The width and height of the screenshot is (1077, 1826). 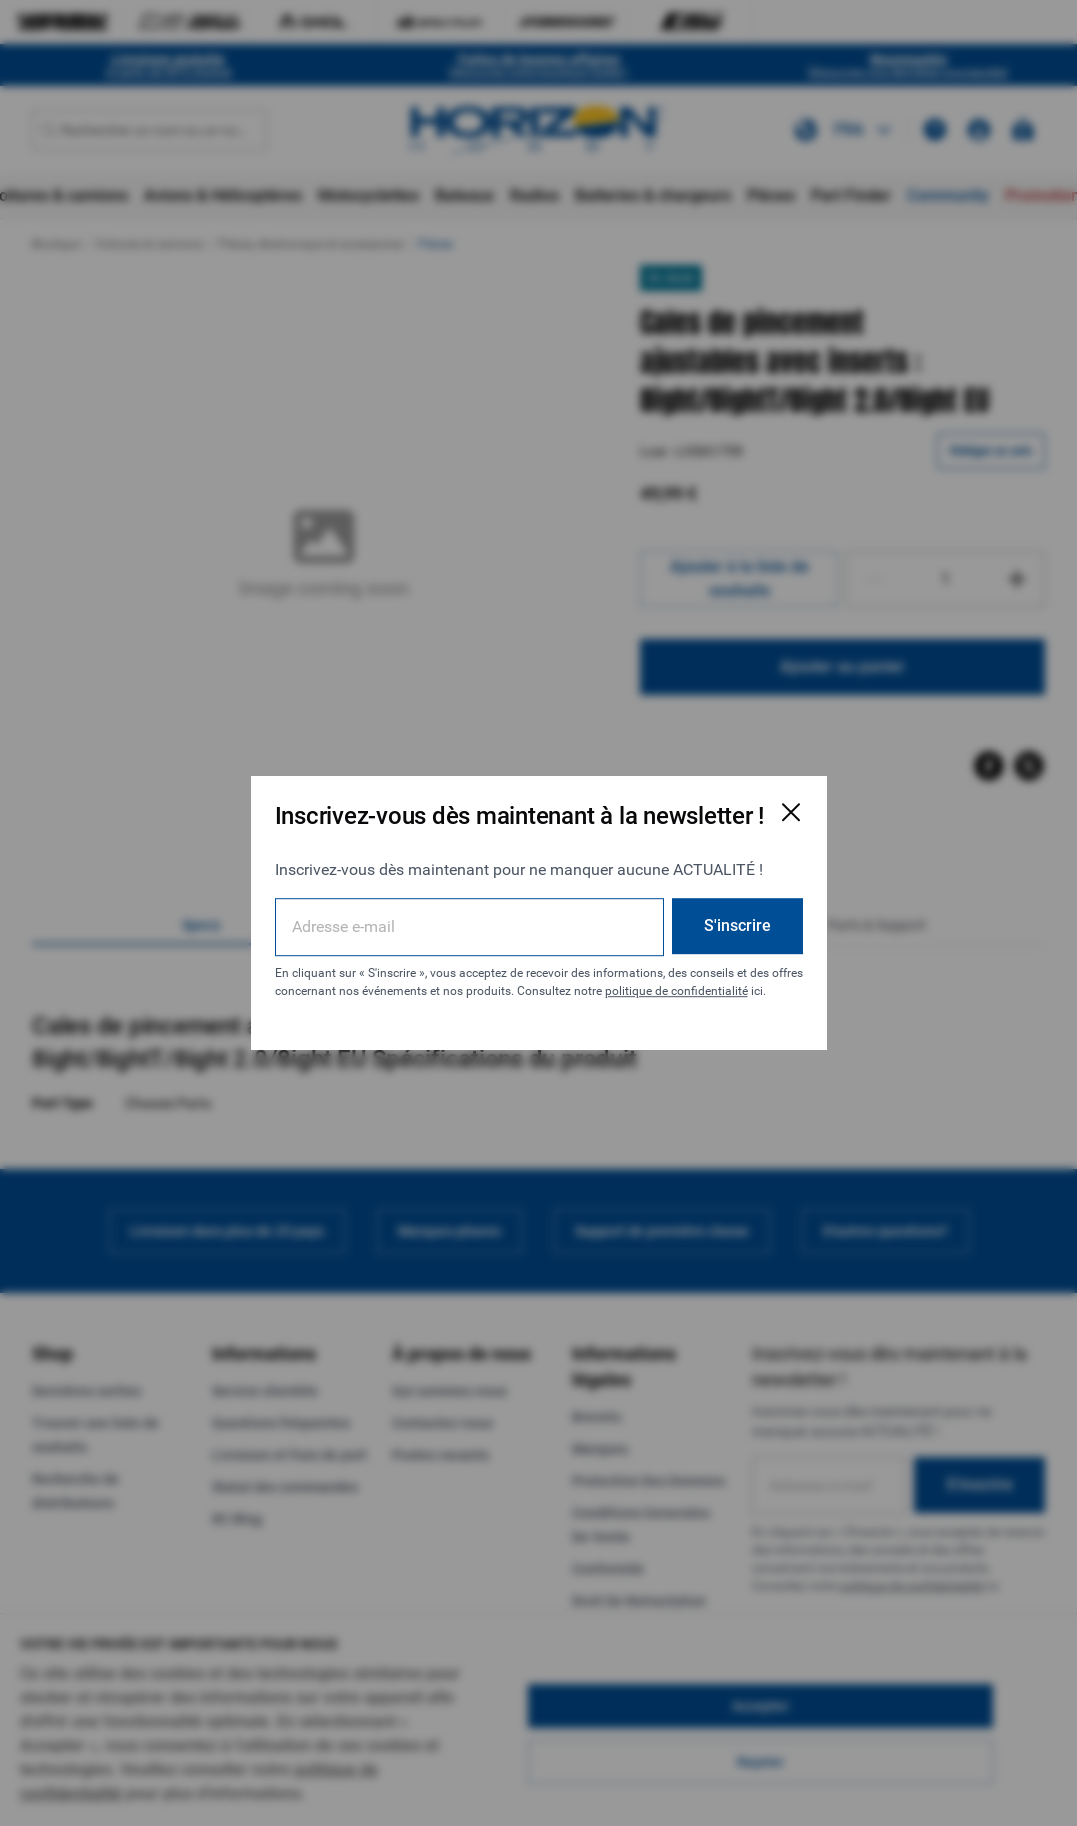 I want to click on [Fermer la fenêtre d'inscription par e-mail], so click(x=791, y=812).